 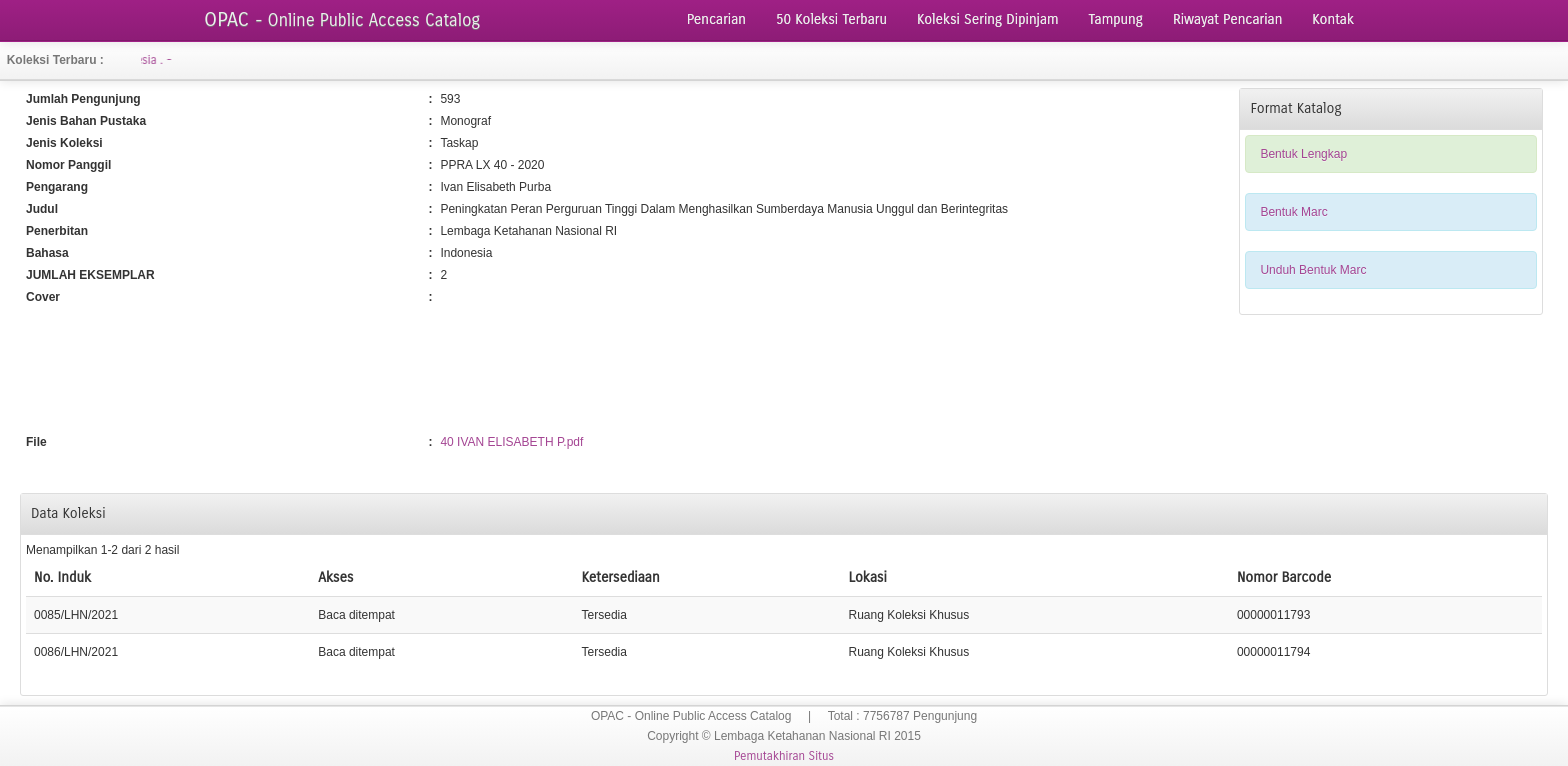 What do you see at coordinates (1303, 154) in the screenshot?
I see `Bentuk Lengkap` at bounding box center [1303, 154].